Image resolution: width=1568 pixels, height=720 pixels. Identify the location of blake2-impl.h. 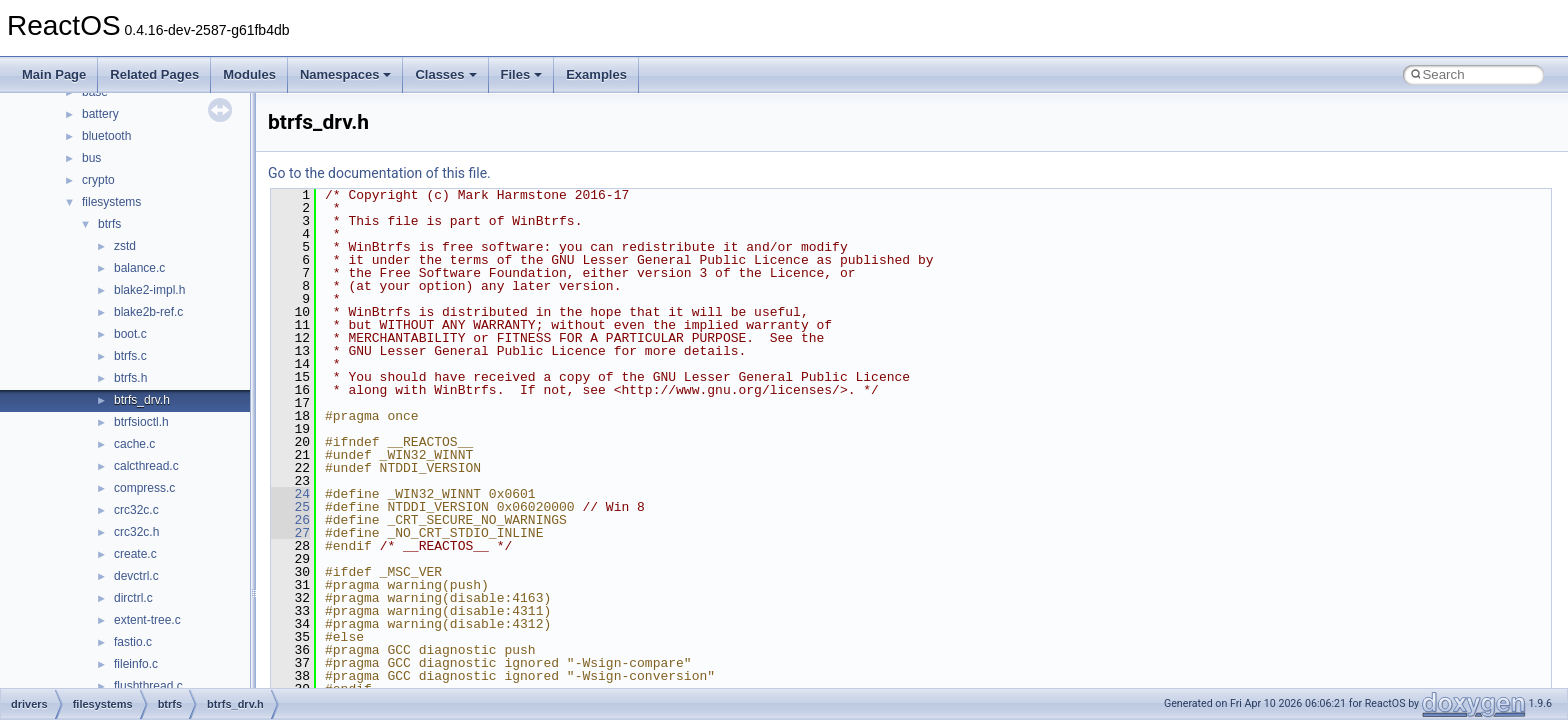
(149, 290).